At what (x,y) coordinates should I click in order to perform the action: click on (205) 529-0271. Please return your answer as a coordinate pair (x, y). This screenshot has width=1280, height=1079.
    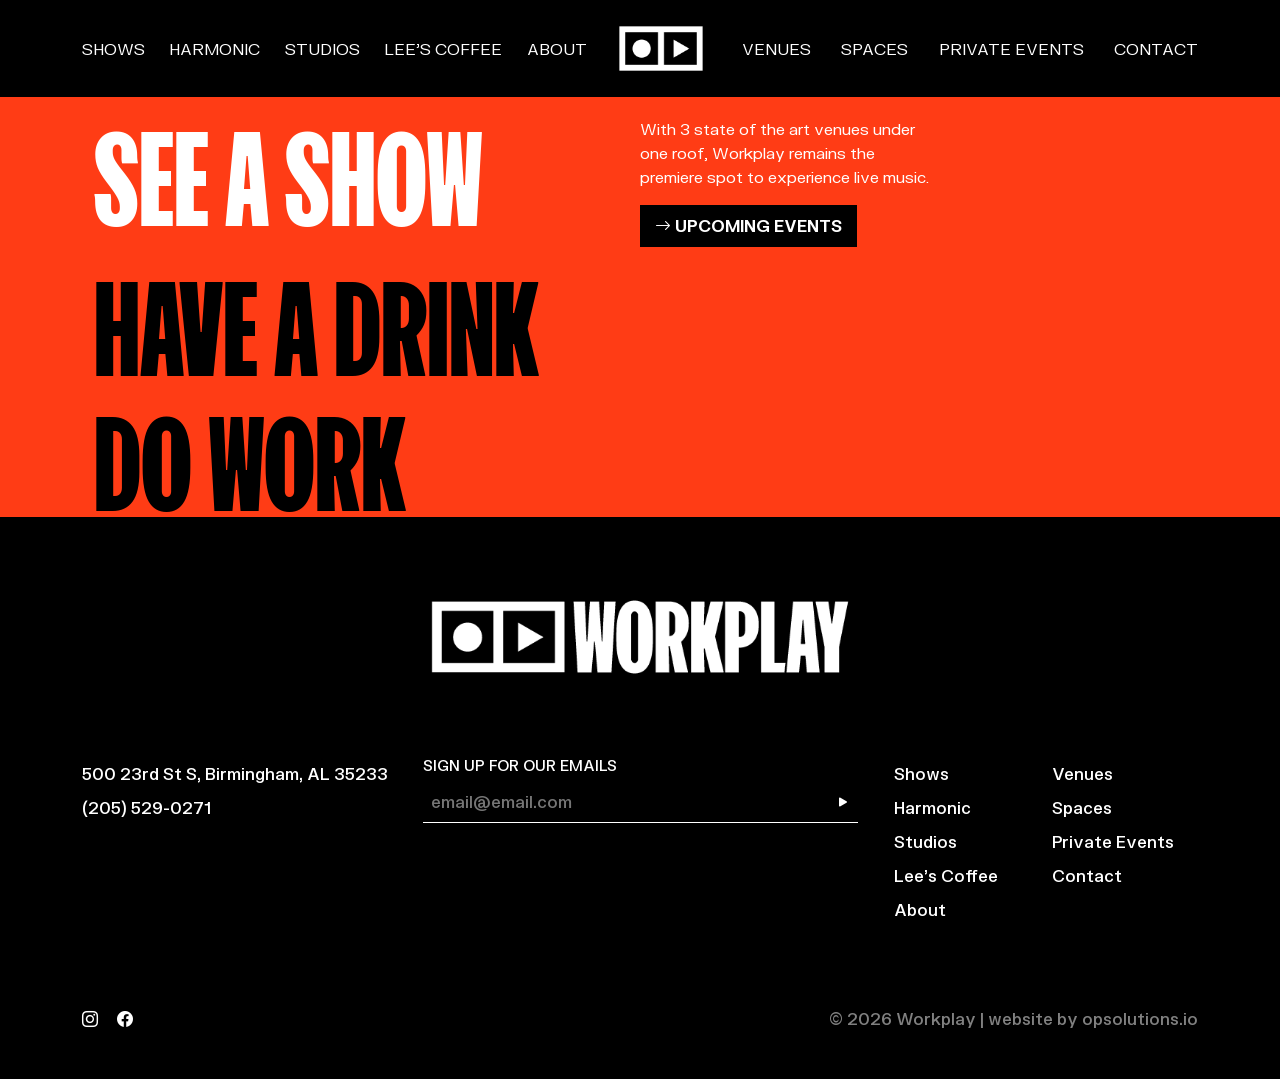
    Looking at the image, I should click on (146, 807).